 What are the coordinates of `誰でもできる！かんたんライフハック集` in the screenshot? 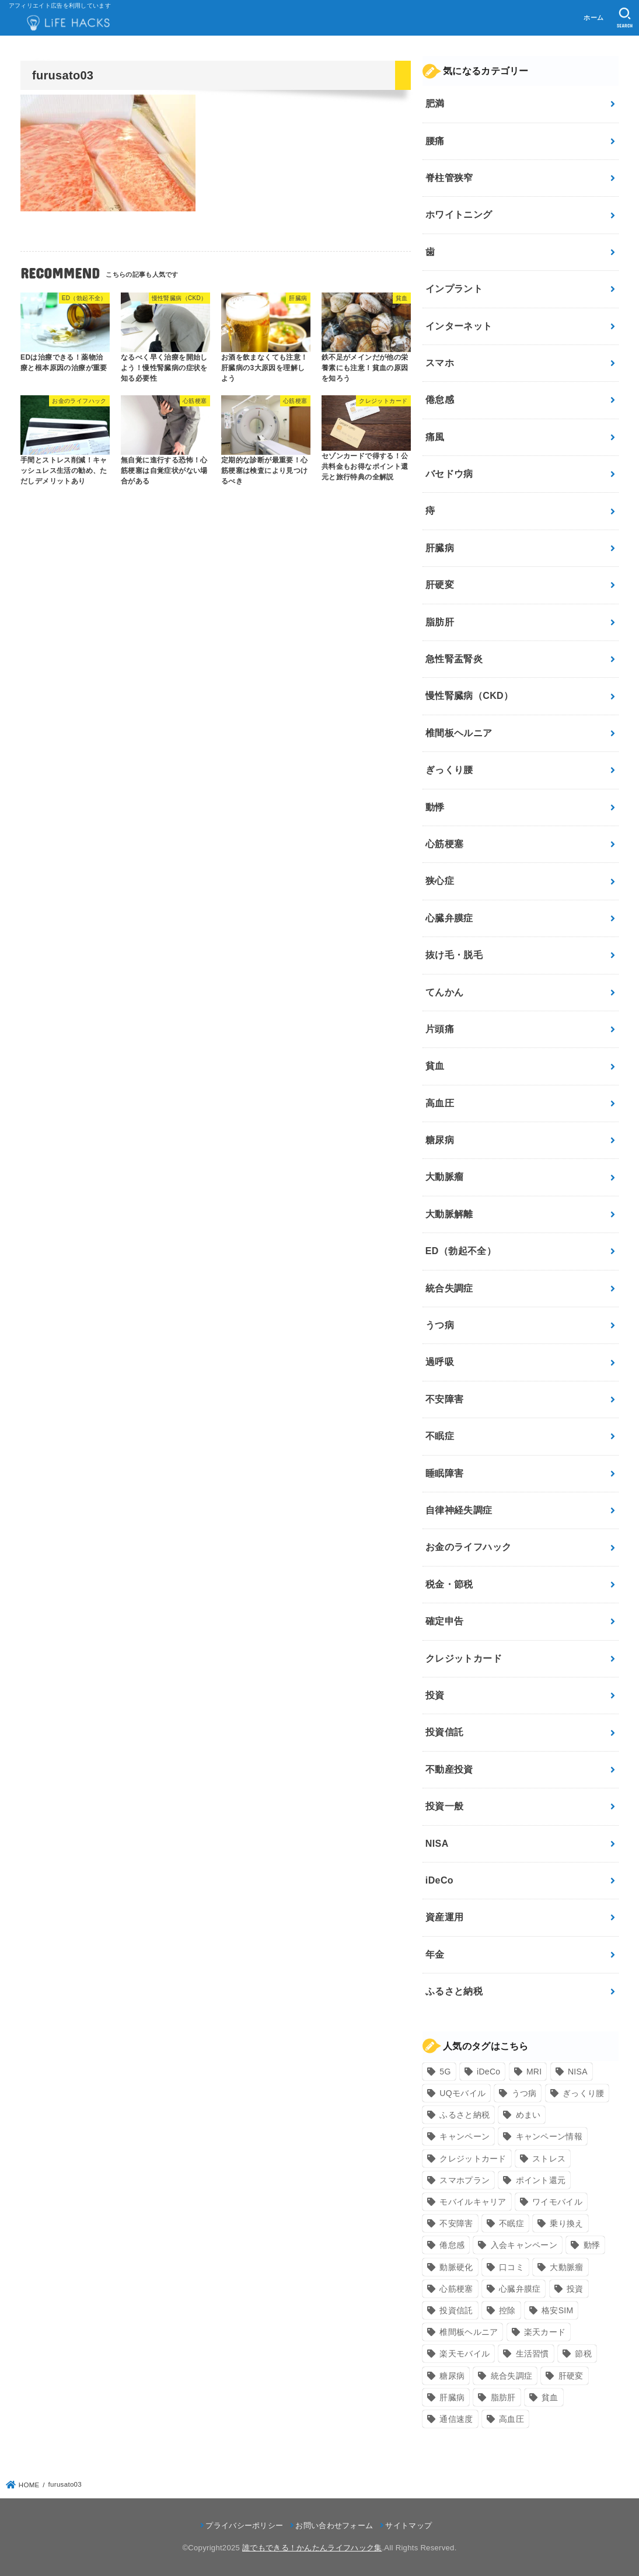 It's located at (312, 2547).